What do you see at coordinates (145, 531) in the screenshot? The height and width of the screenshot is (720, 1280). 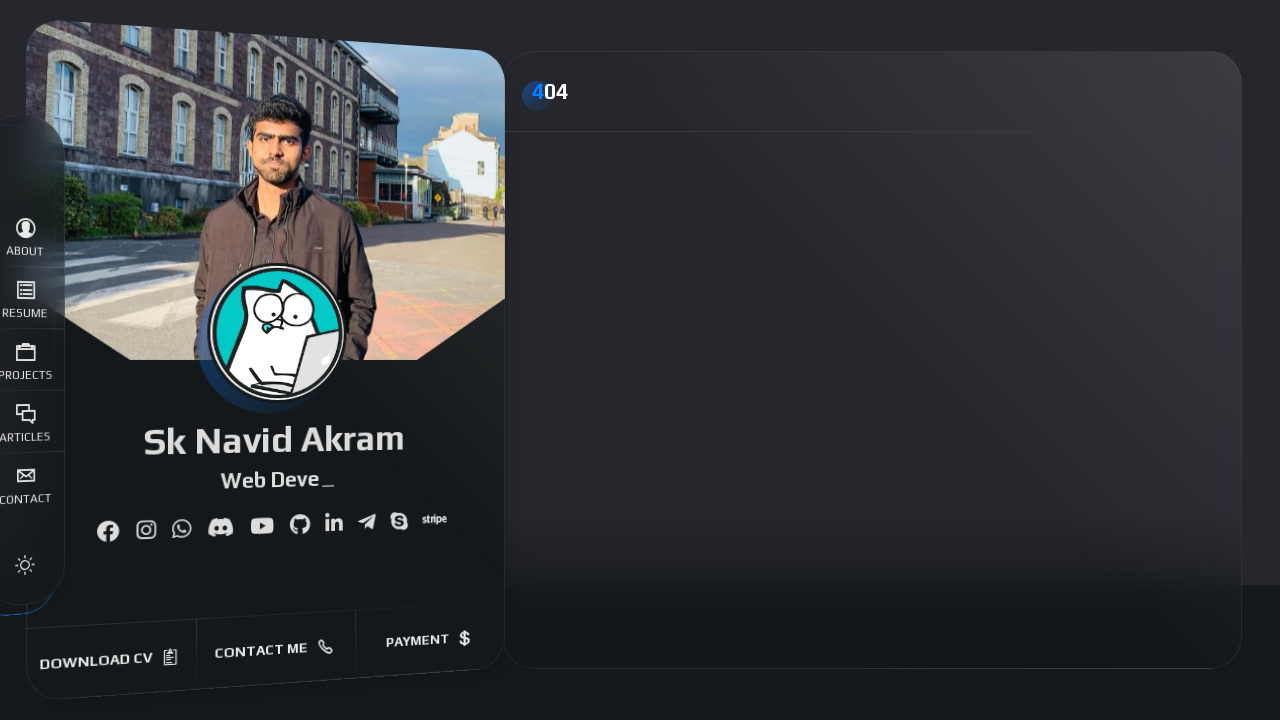 I see `[fab fa-instagram]` at bounding box center [145, 531].